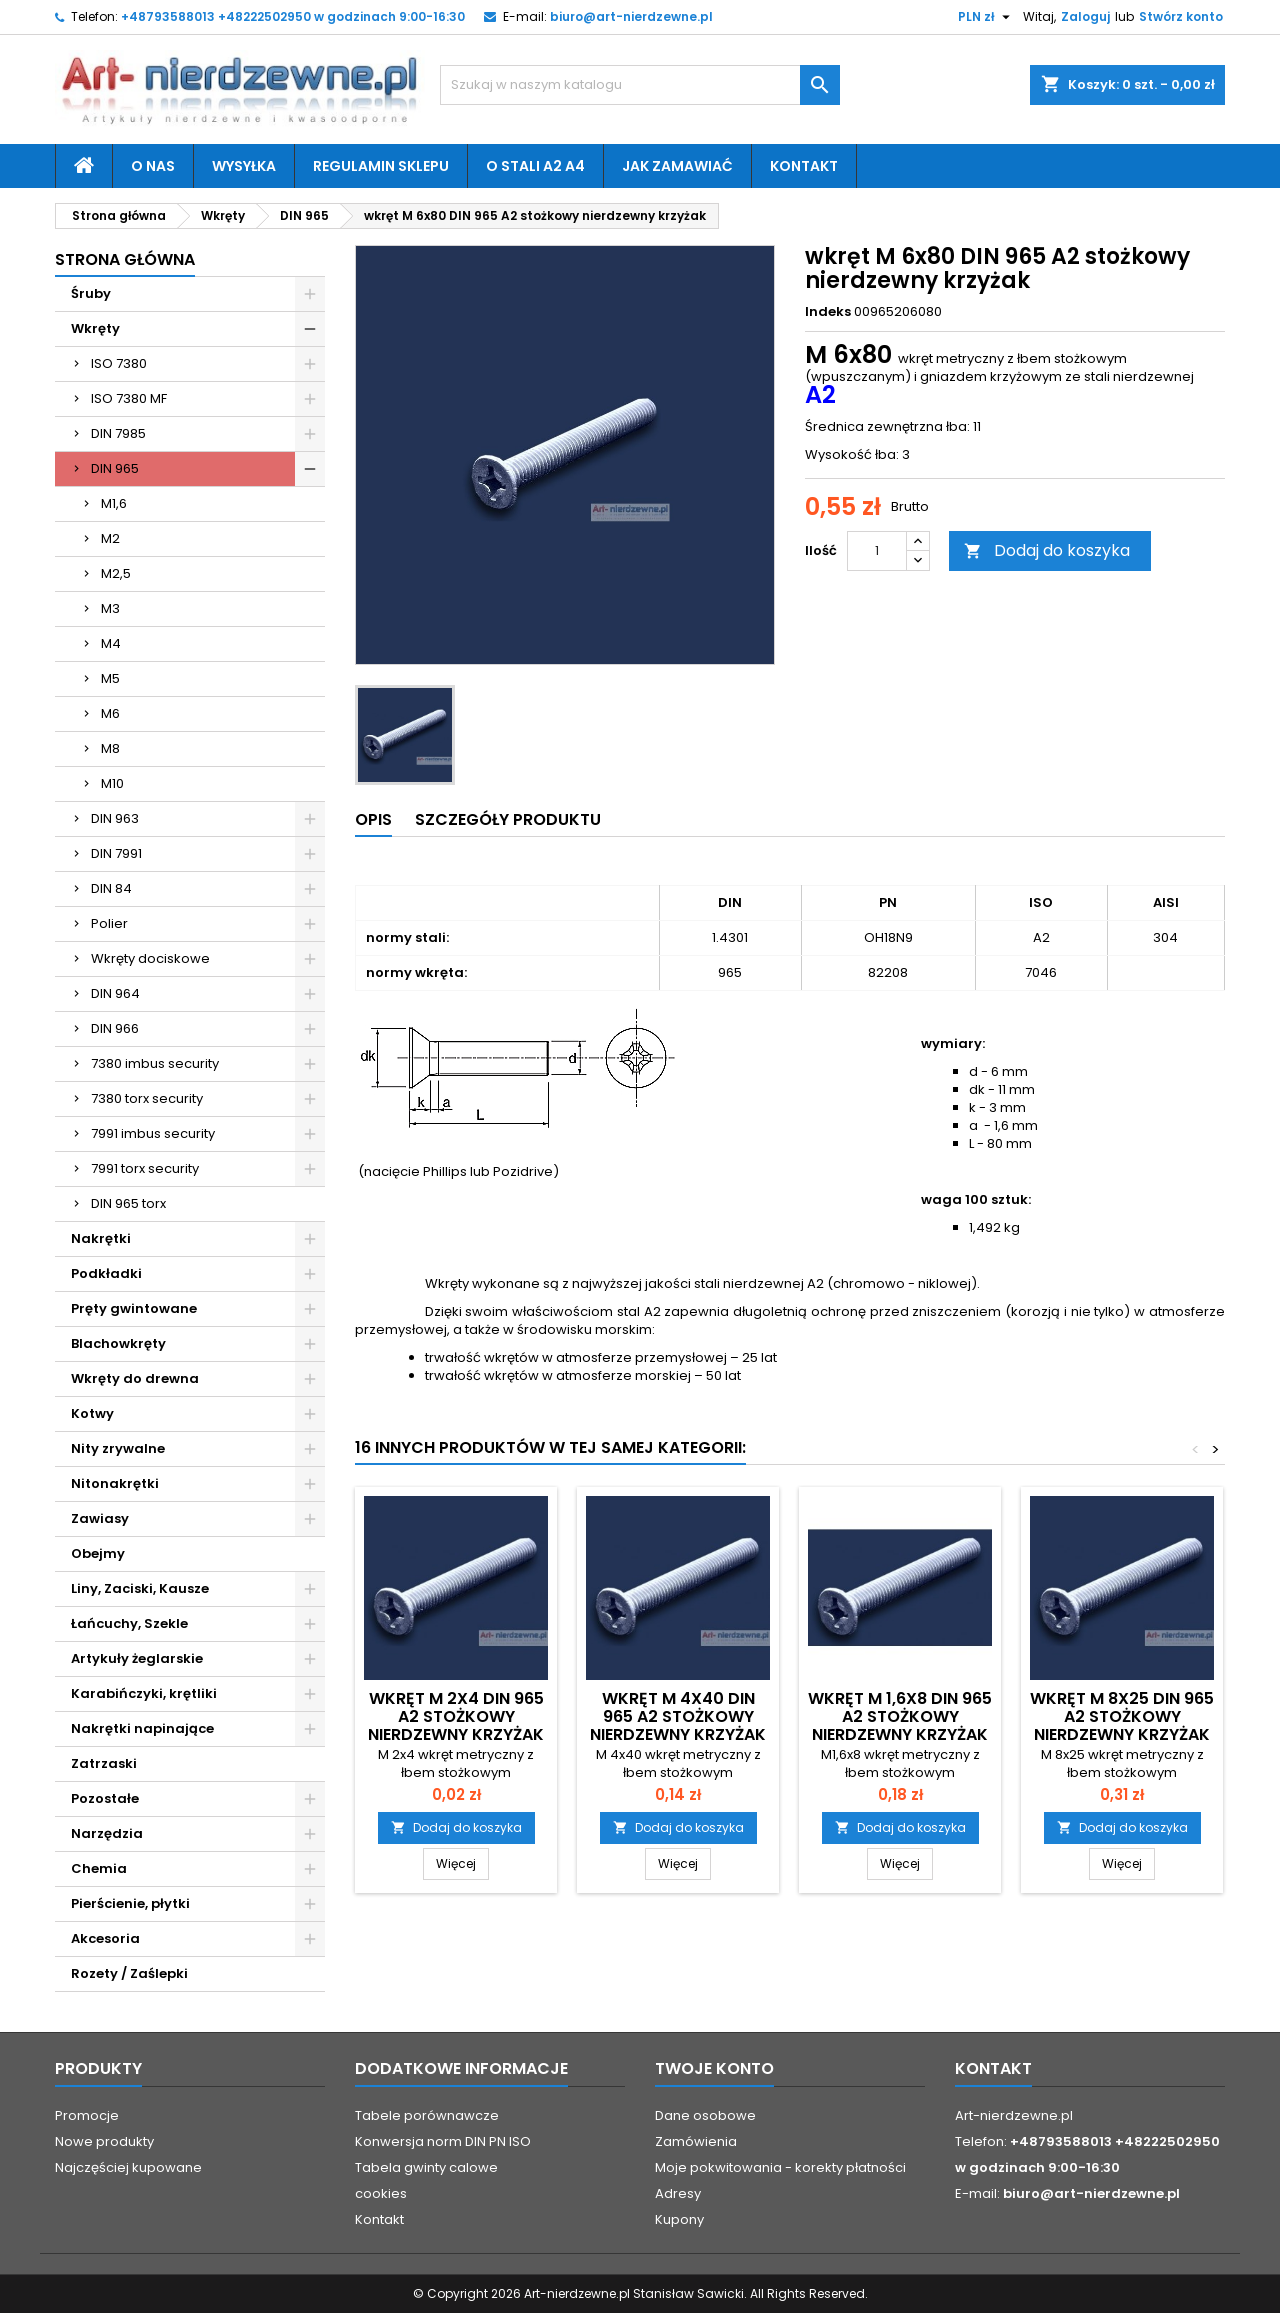 The width and height of the screenshot is (1280, 2313). What do you see at coordinates (508, 819) in the screenshot?
I see `Szczegóły produktu [tab]` at bounding box center [508, 819].